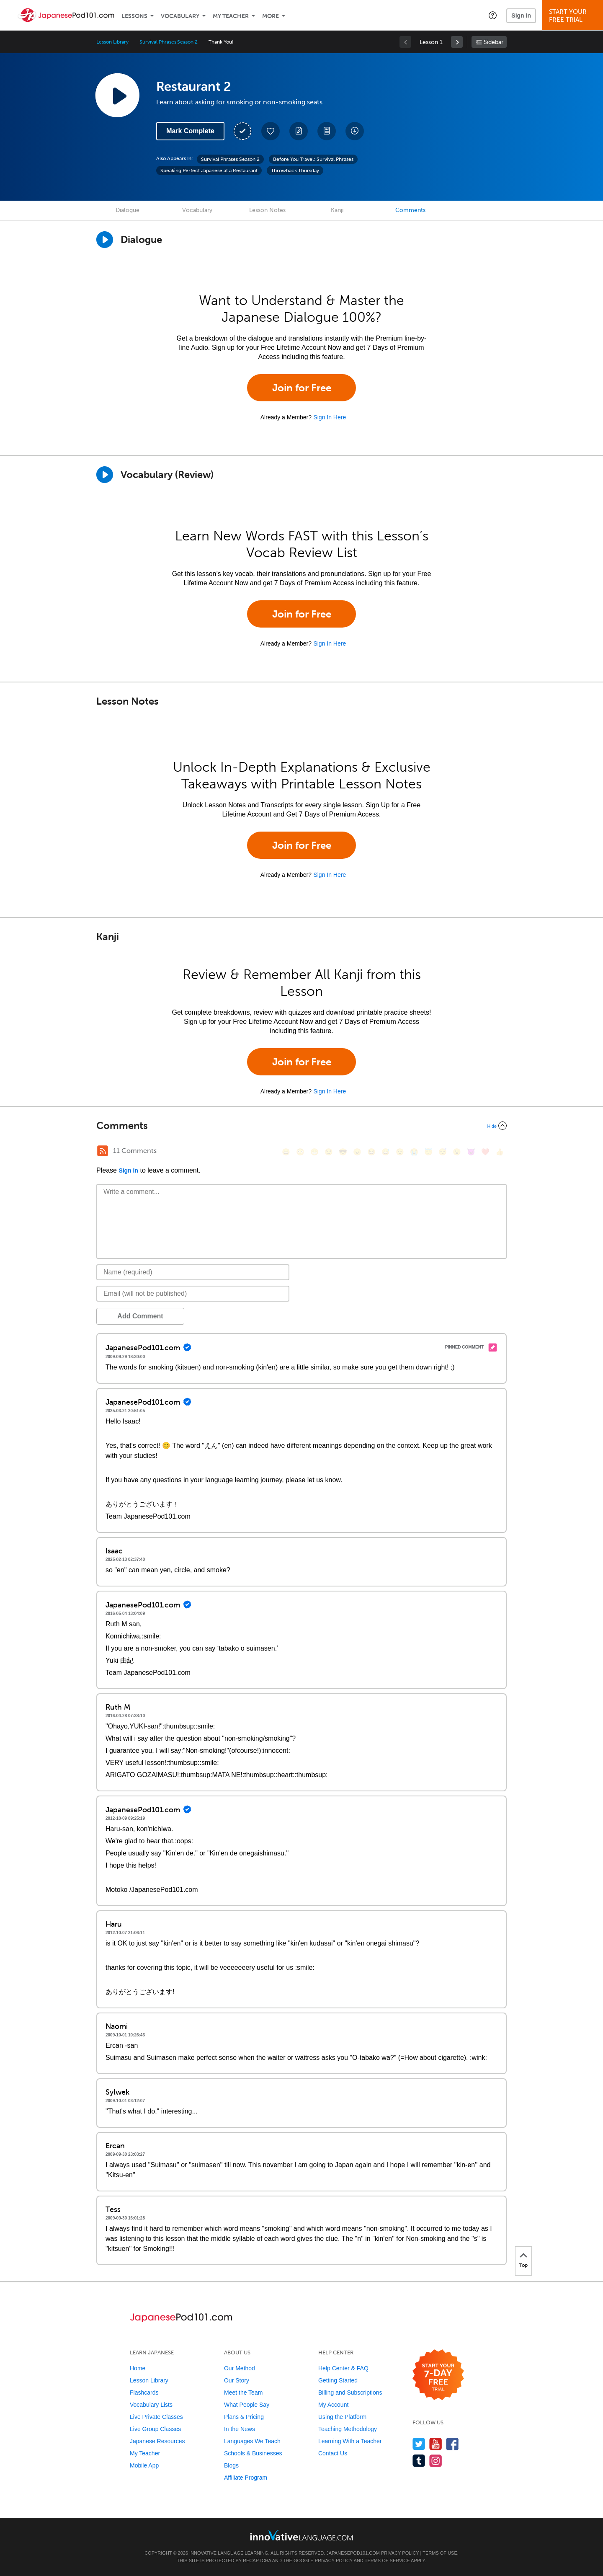 The width and height of the screenshot is (603, 2576). Describe the element at coordinates (190, 130) in the screenshot. I see `Mark Complete` at that location.